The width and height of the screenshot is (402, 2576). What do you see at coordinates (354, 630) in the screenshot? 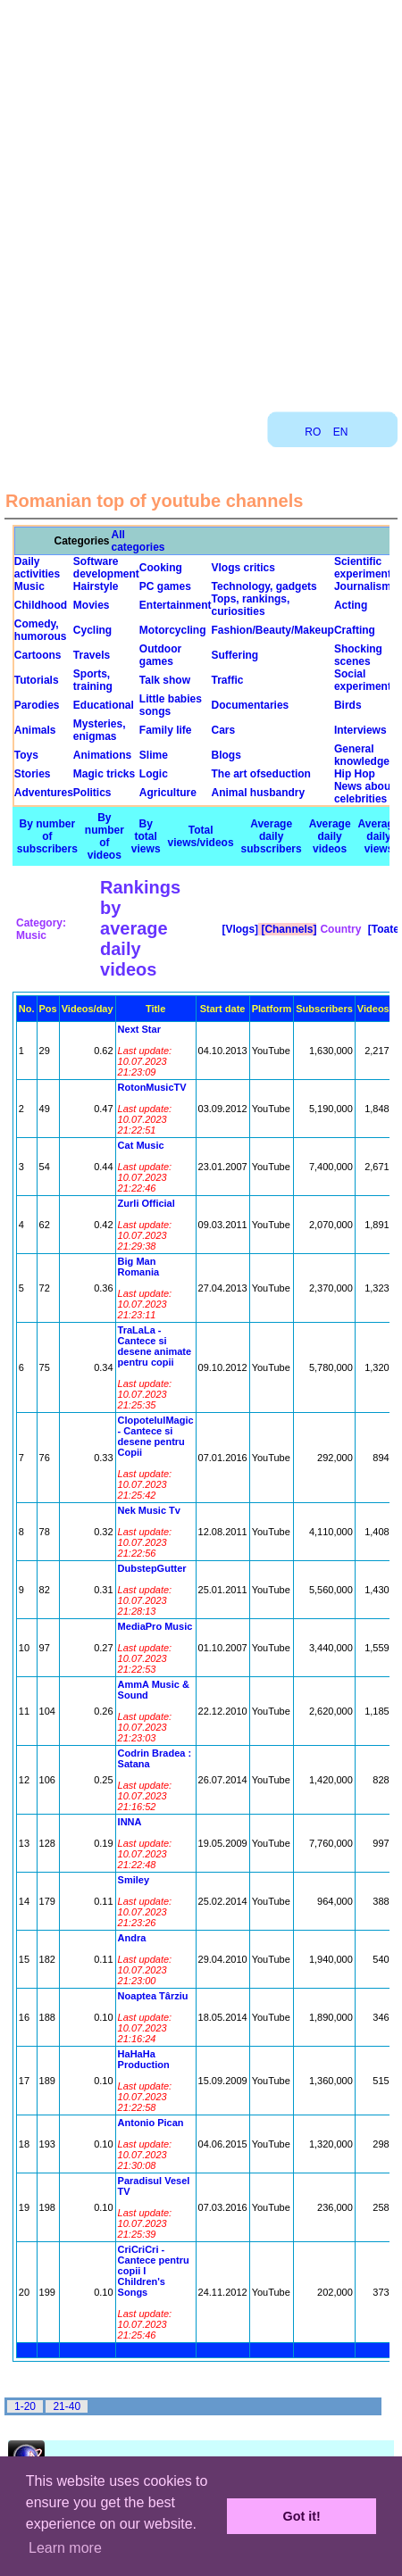
I see `Crafting` at bounding box center [354, 630].